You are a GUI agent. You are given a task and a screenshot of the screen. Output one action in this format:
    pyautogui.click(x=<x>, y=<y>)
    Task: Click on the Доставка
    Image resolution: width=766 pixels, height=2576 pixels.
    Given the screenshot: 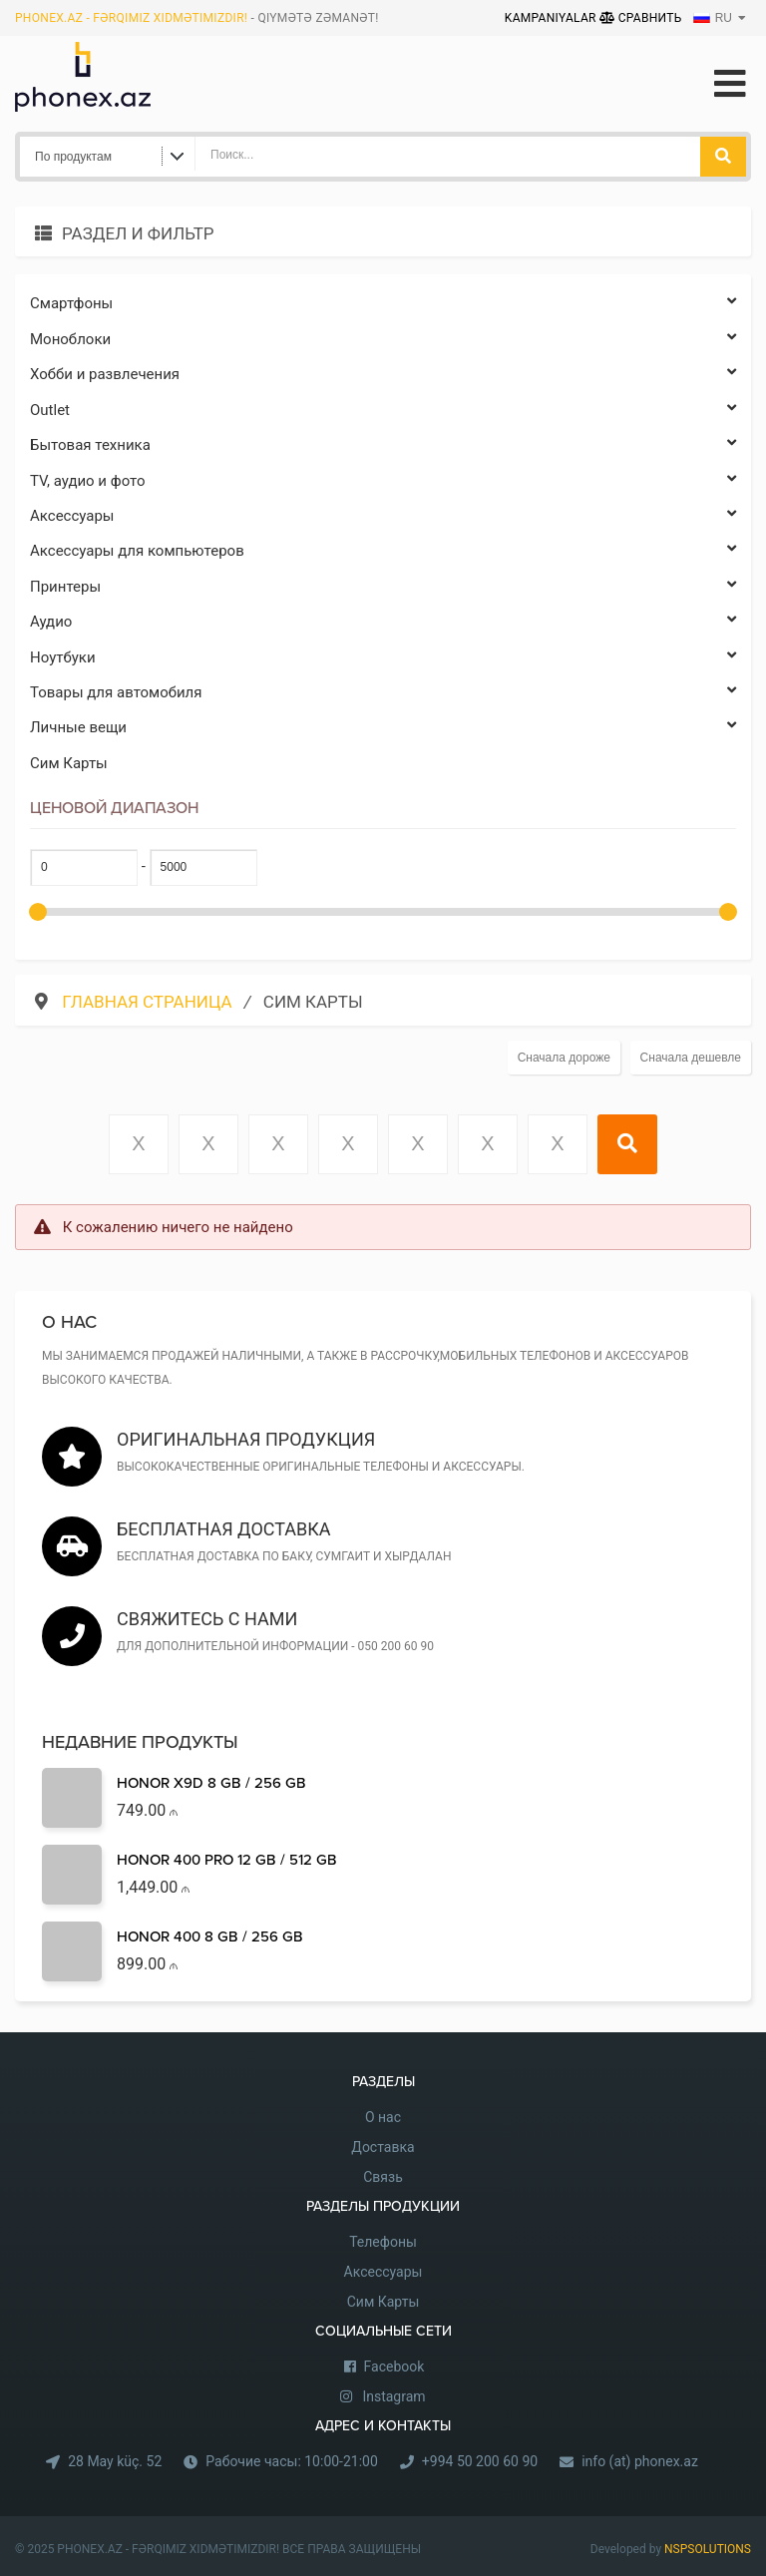 What is the action you would take?
    pyautogui.click(x=382, y=2147)
    